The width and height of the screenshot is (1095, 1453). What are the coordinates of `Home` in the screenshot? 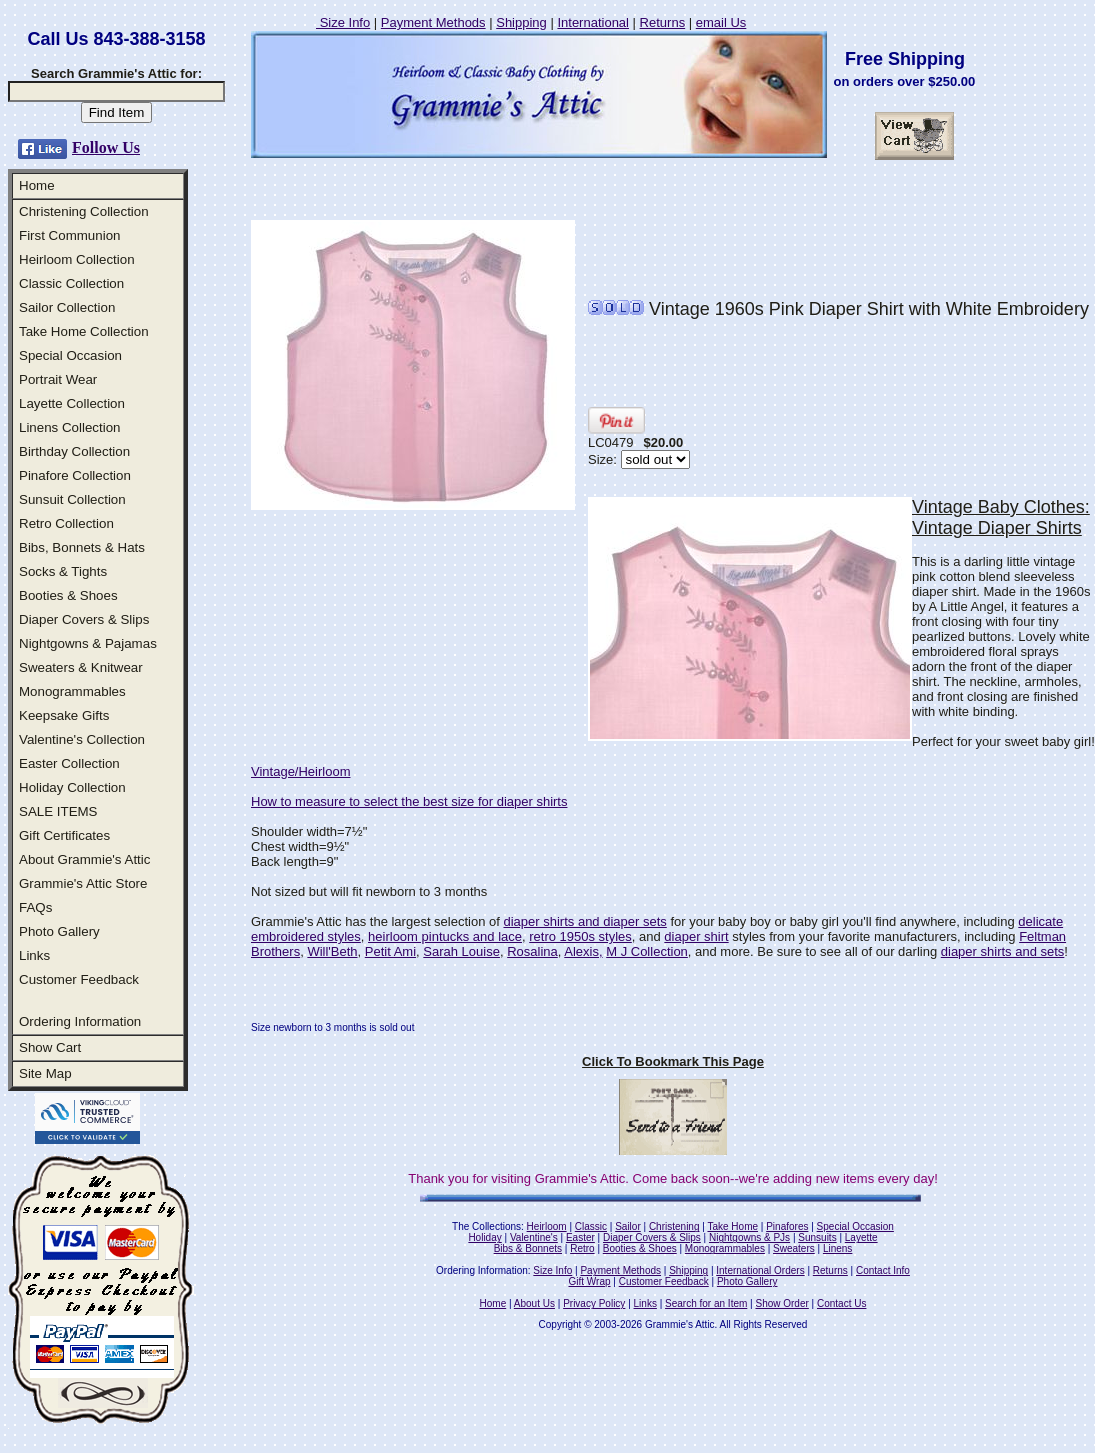 It's located at (37, 185).